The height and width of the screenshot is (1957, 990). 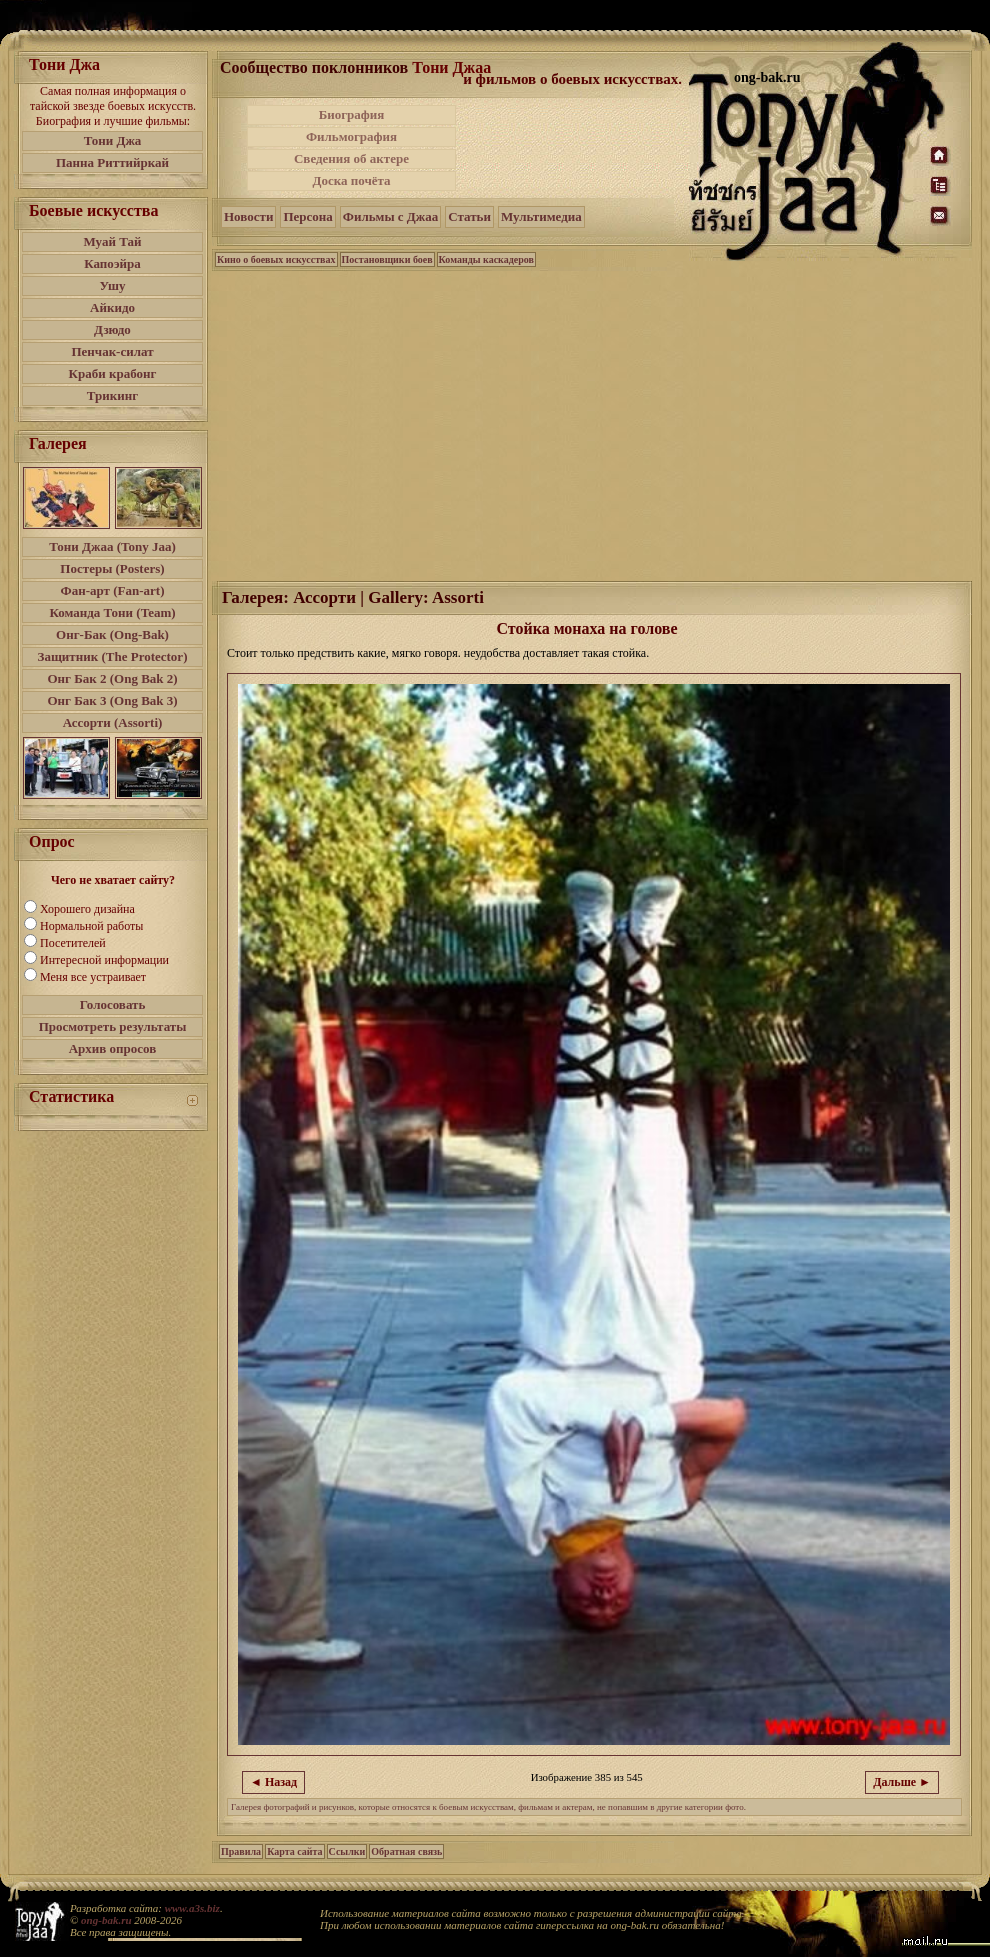 What do you see at coordinates (113, 1026) in the screenshot?
I see `Просмотреть результаты` at bounding box center [113, 1026].